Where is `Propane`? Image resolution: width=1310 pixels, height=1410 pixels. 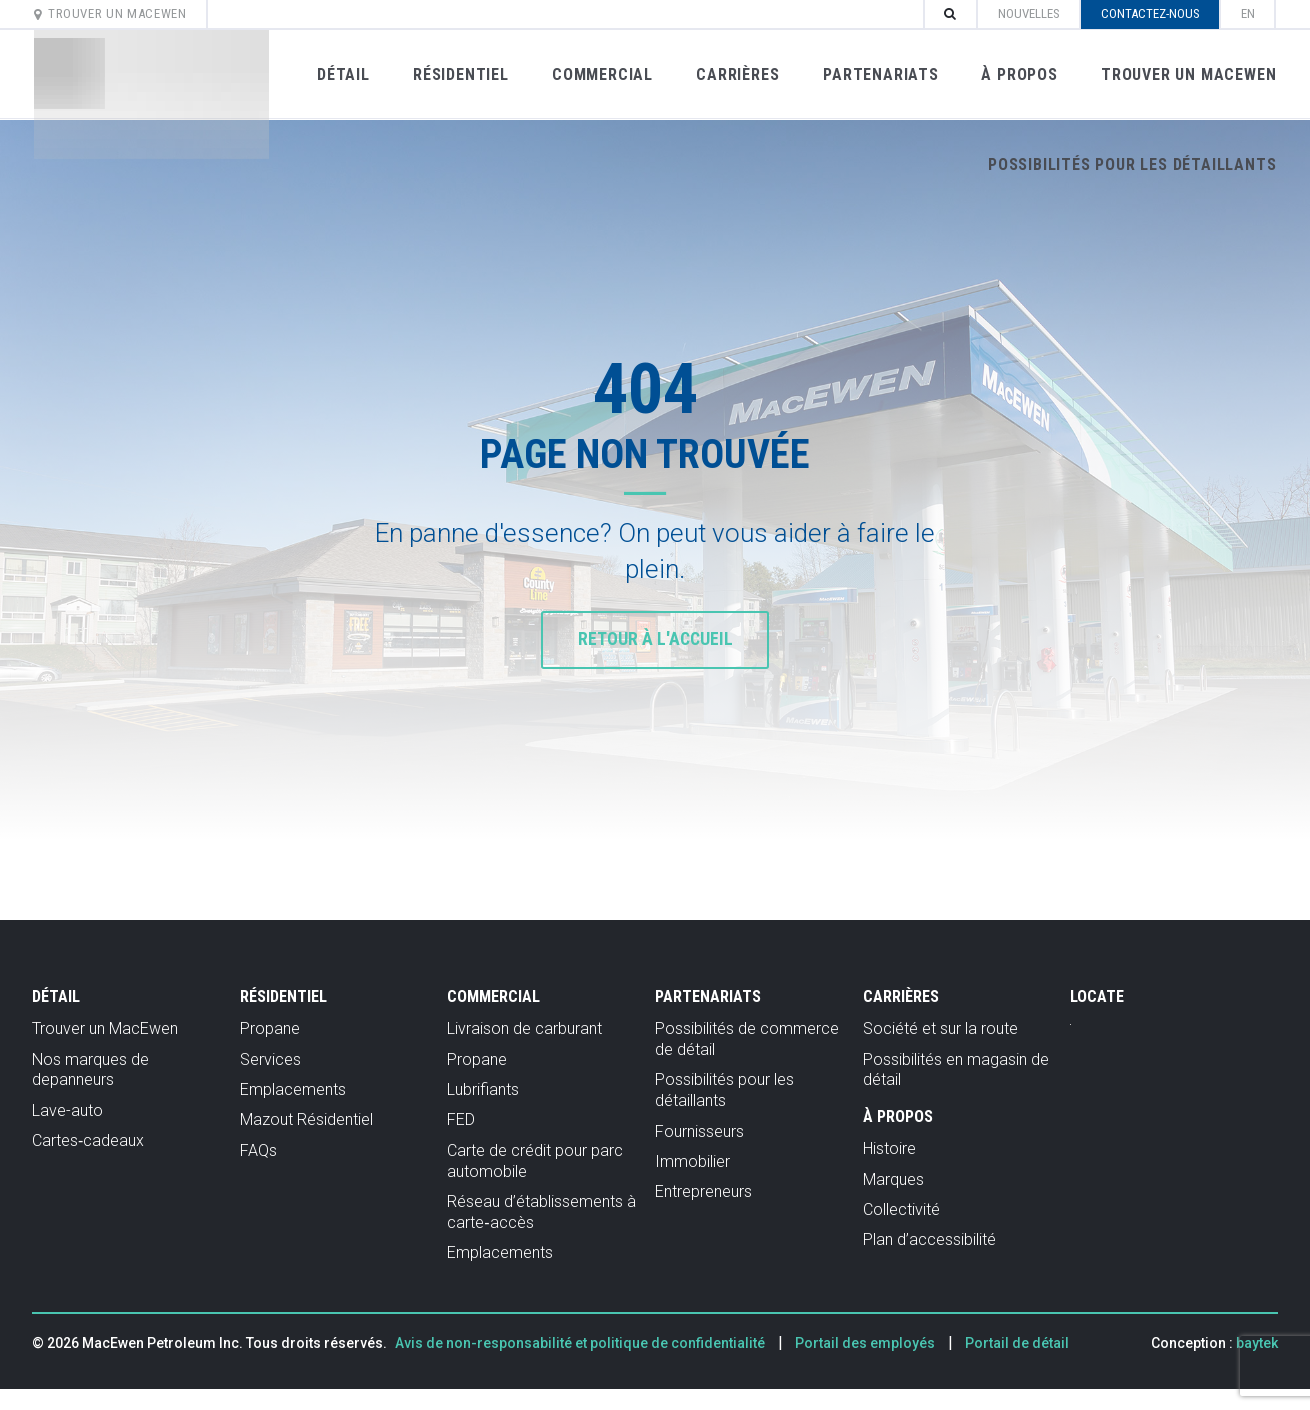 Propane is located at coordinates (270, 1028).